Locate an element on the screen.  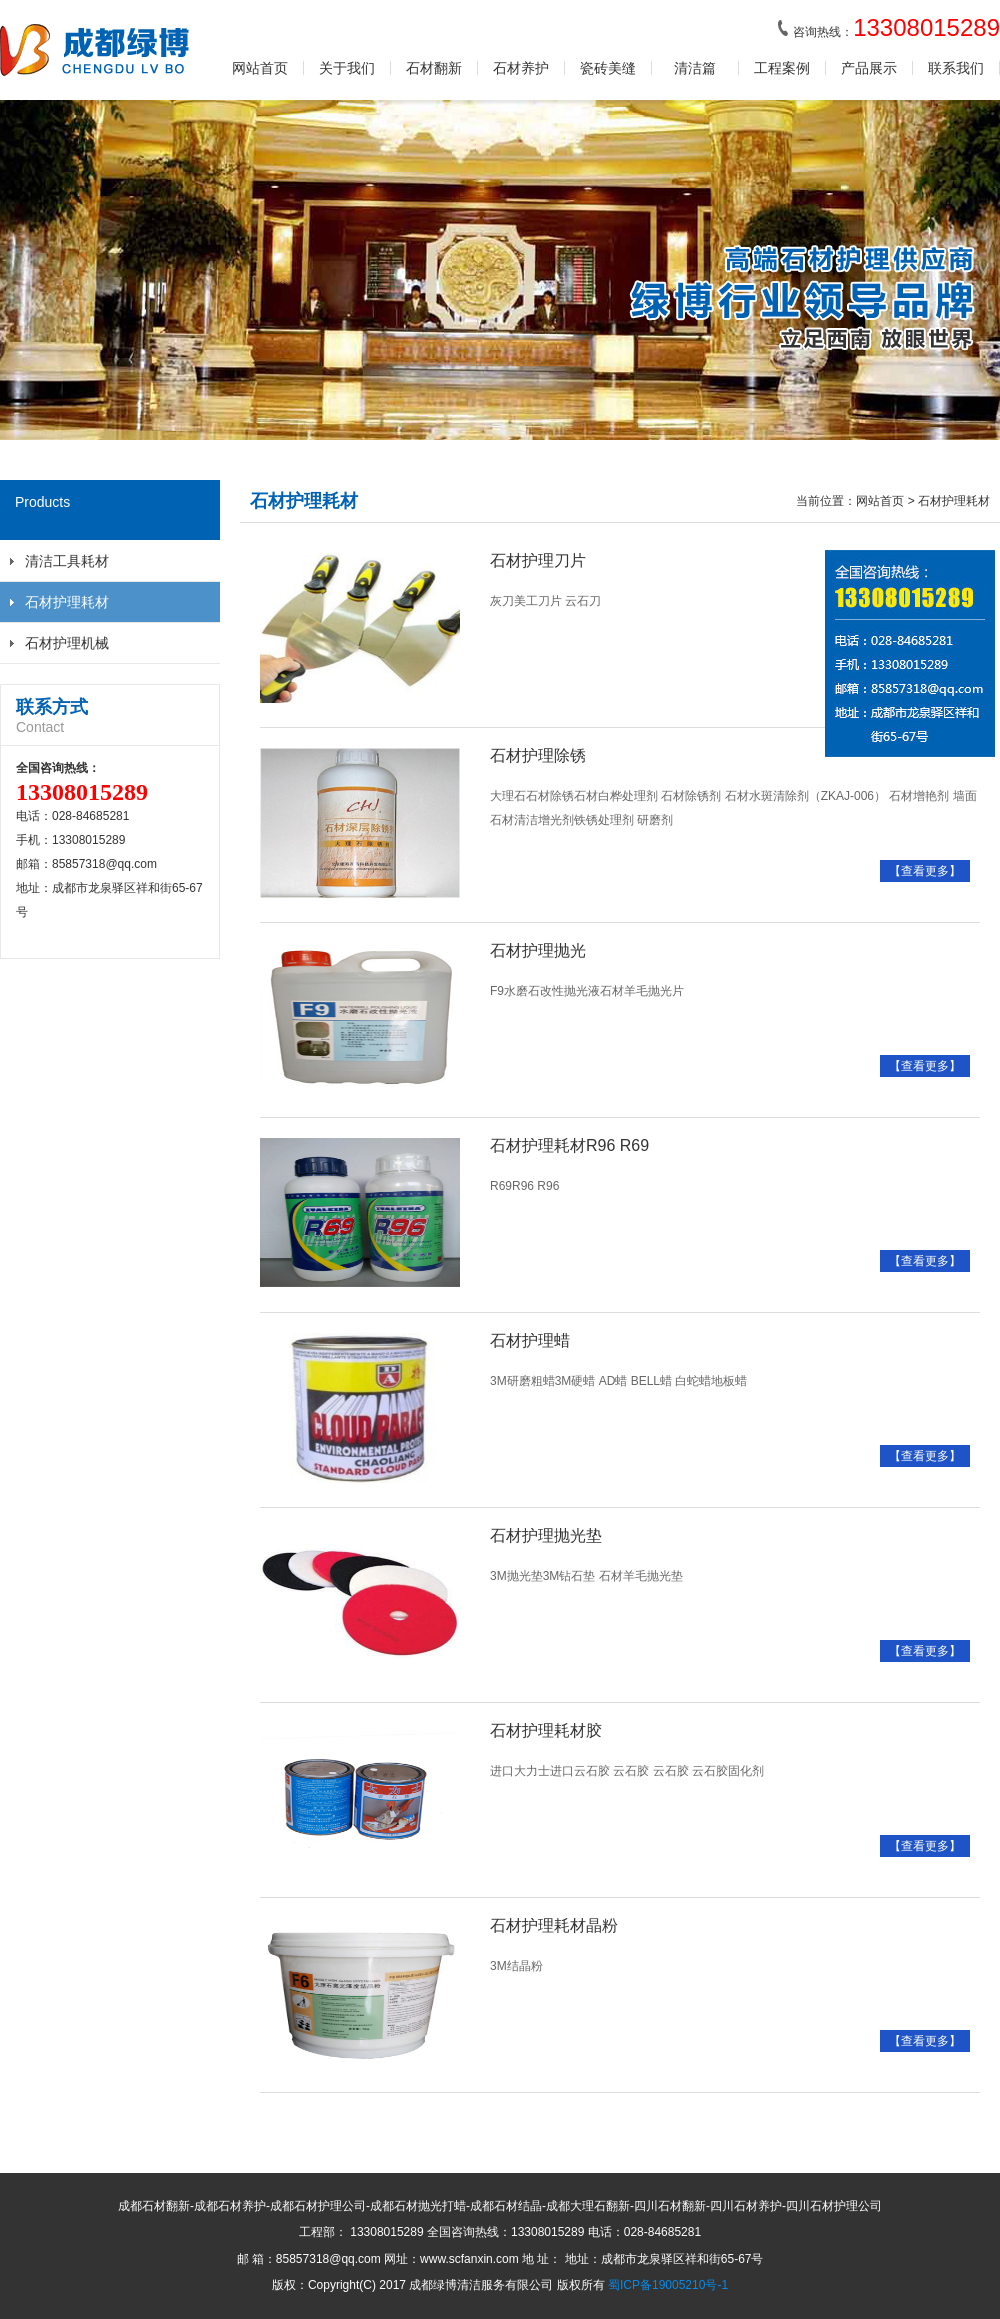
清洁工具耗材 is located at coordinates (67, 561).